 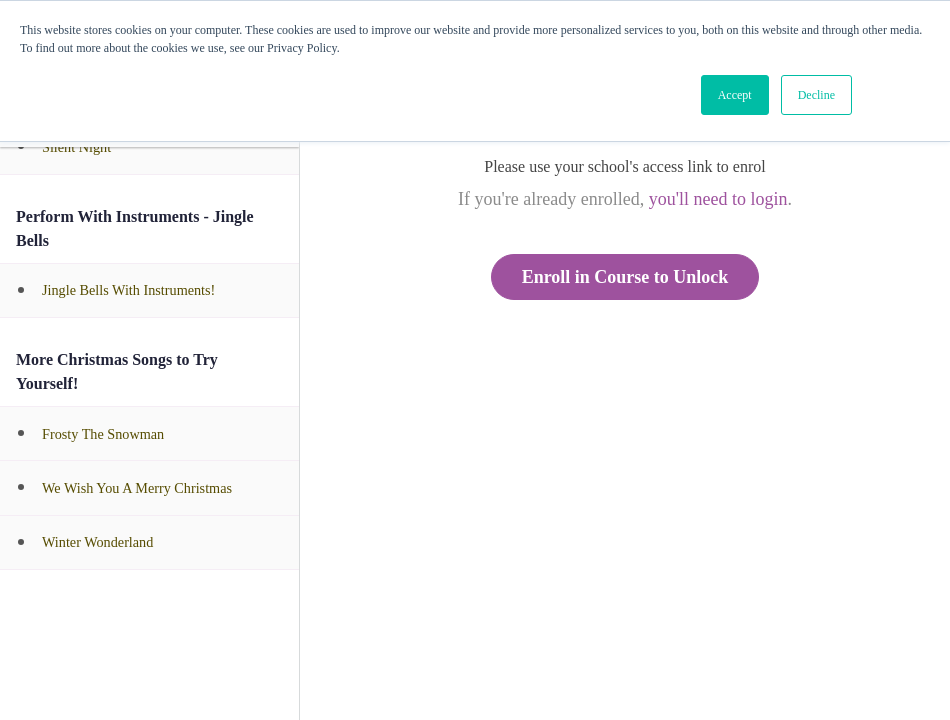 I want to click on Decline [button], so click(x=816, y=95).